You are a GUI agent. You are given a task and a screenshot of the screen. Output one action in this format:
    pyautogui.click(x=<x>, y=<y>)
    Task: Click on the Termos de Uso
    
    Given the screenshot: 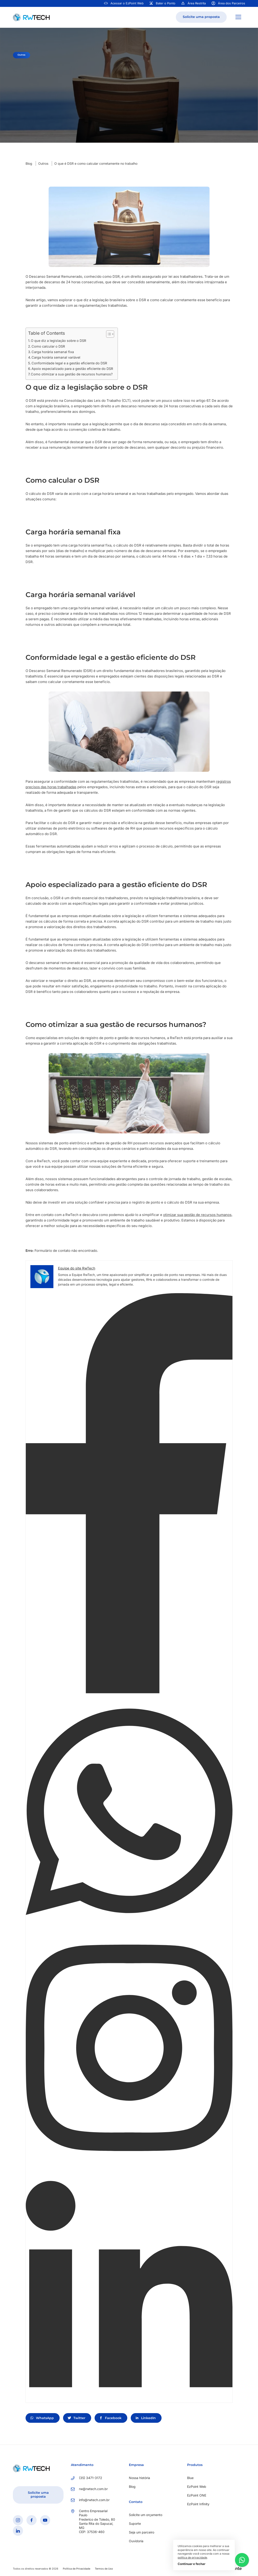 What is the action you would take?
    pyautogui.click(x=104, y=2568)
    